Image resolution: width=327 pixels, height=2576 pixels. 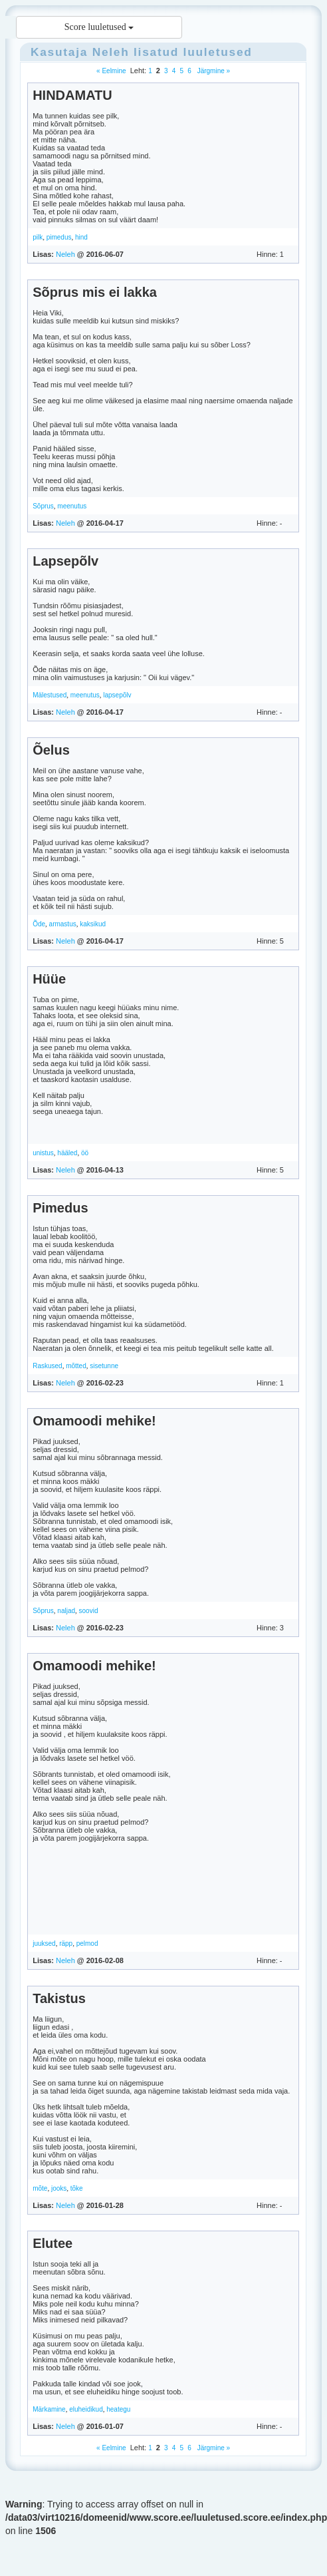 What do you see at coordinates (86, 2409) in the screenshot?
I see `eluheidikud` at bounding box center [86, 2409].